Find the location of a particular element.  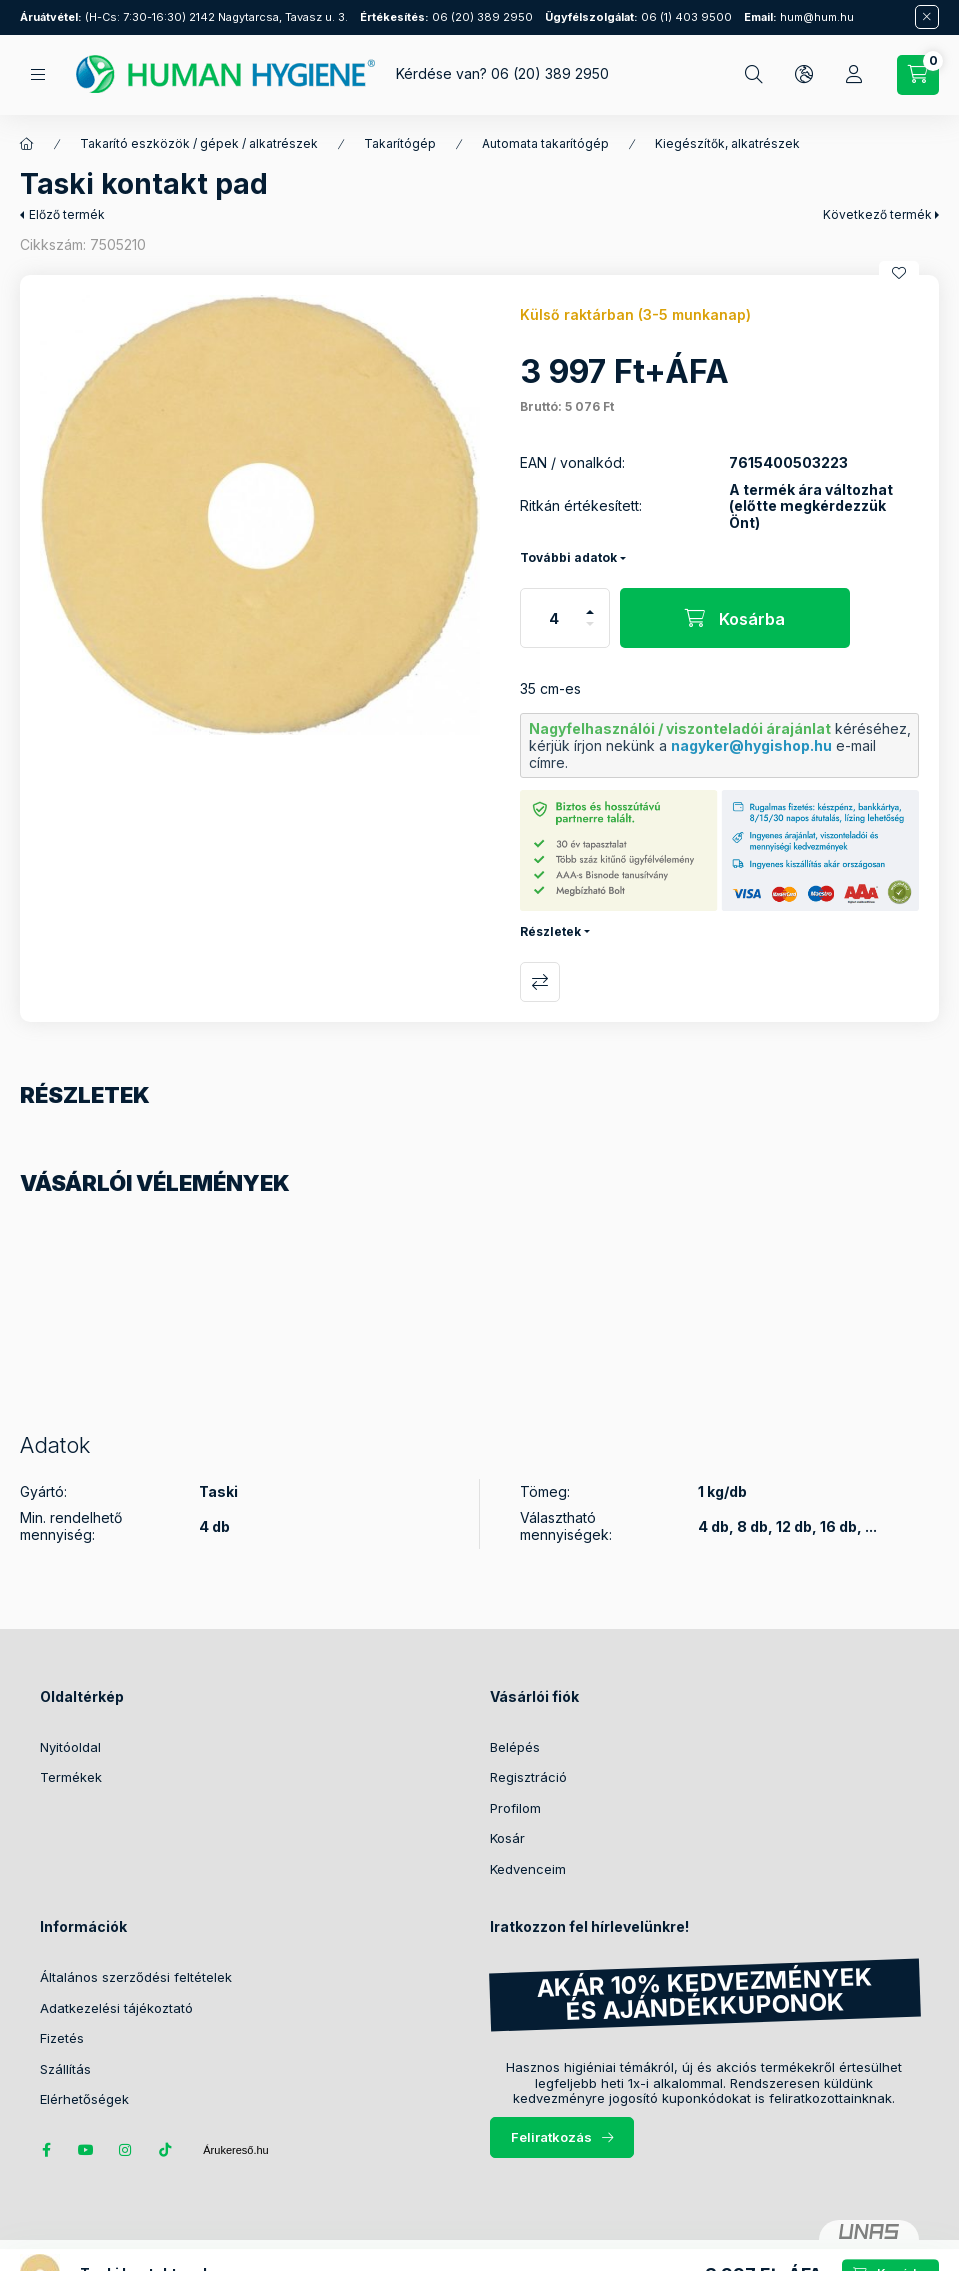

További adatok is located at coordinates (568, 557).